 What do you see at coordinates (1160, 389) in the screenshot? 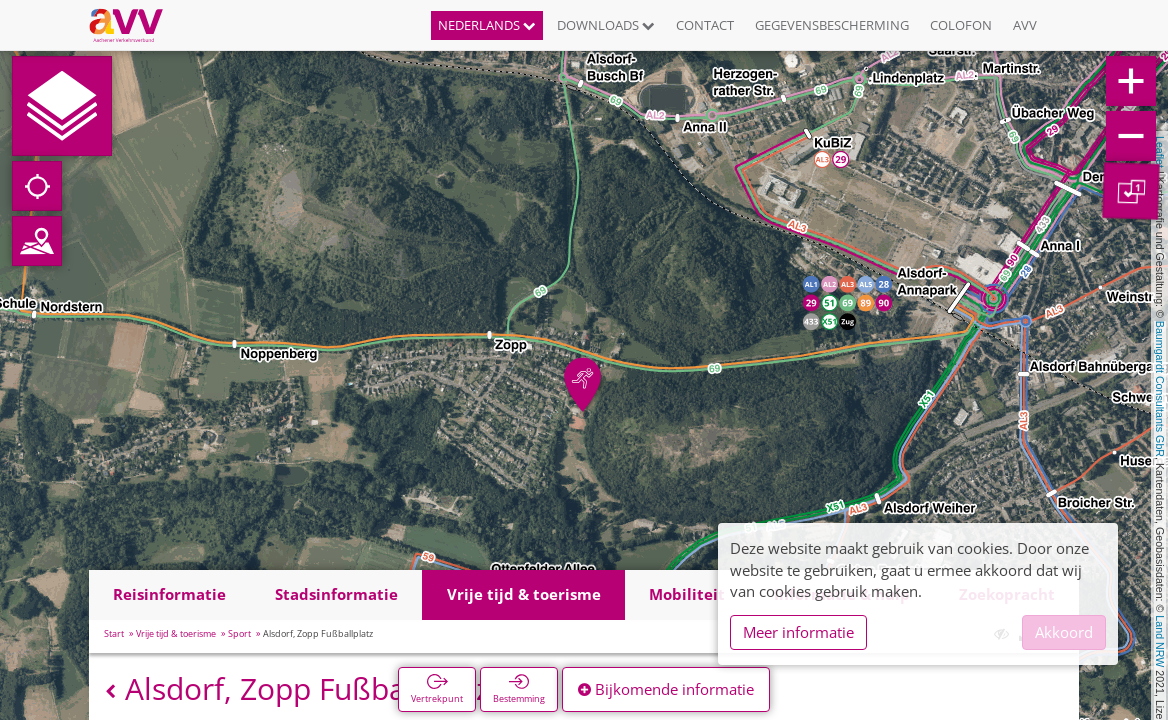
I see `Baumgardt Consultants GbR` at bounding box center [1160, 389].